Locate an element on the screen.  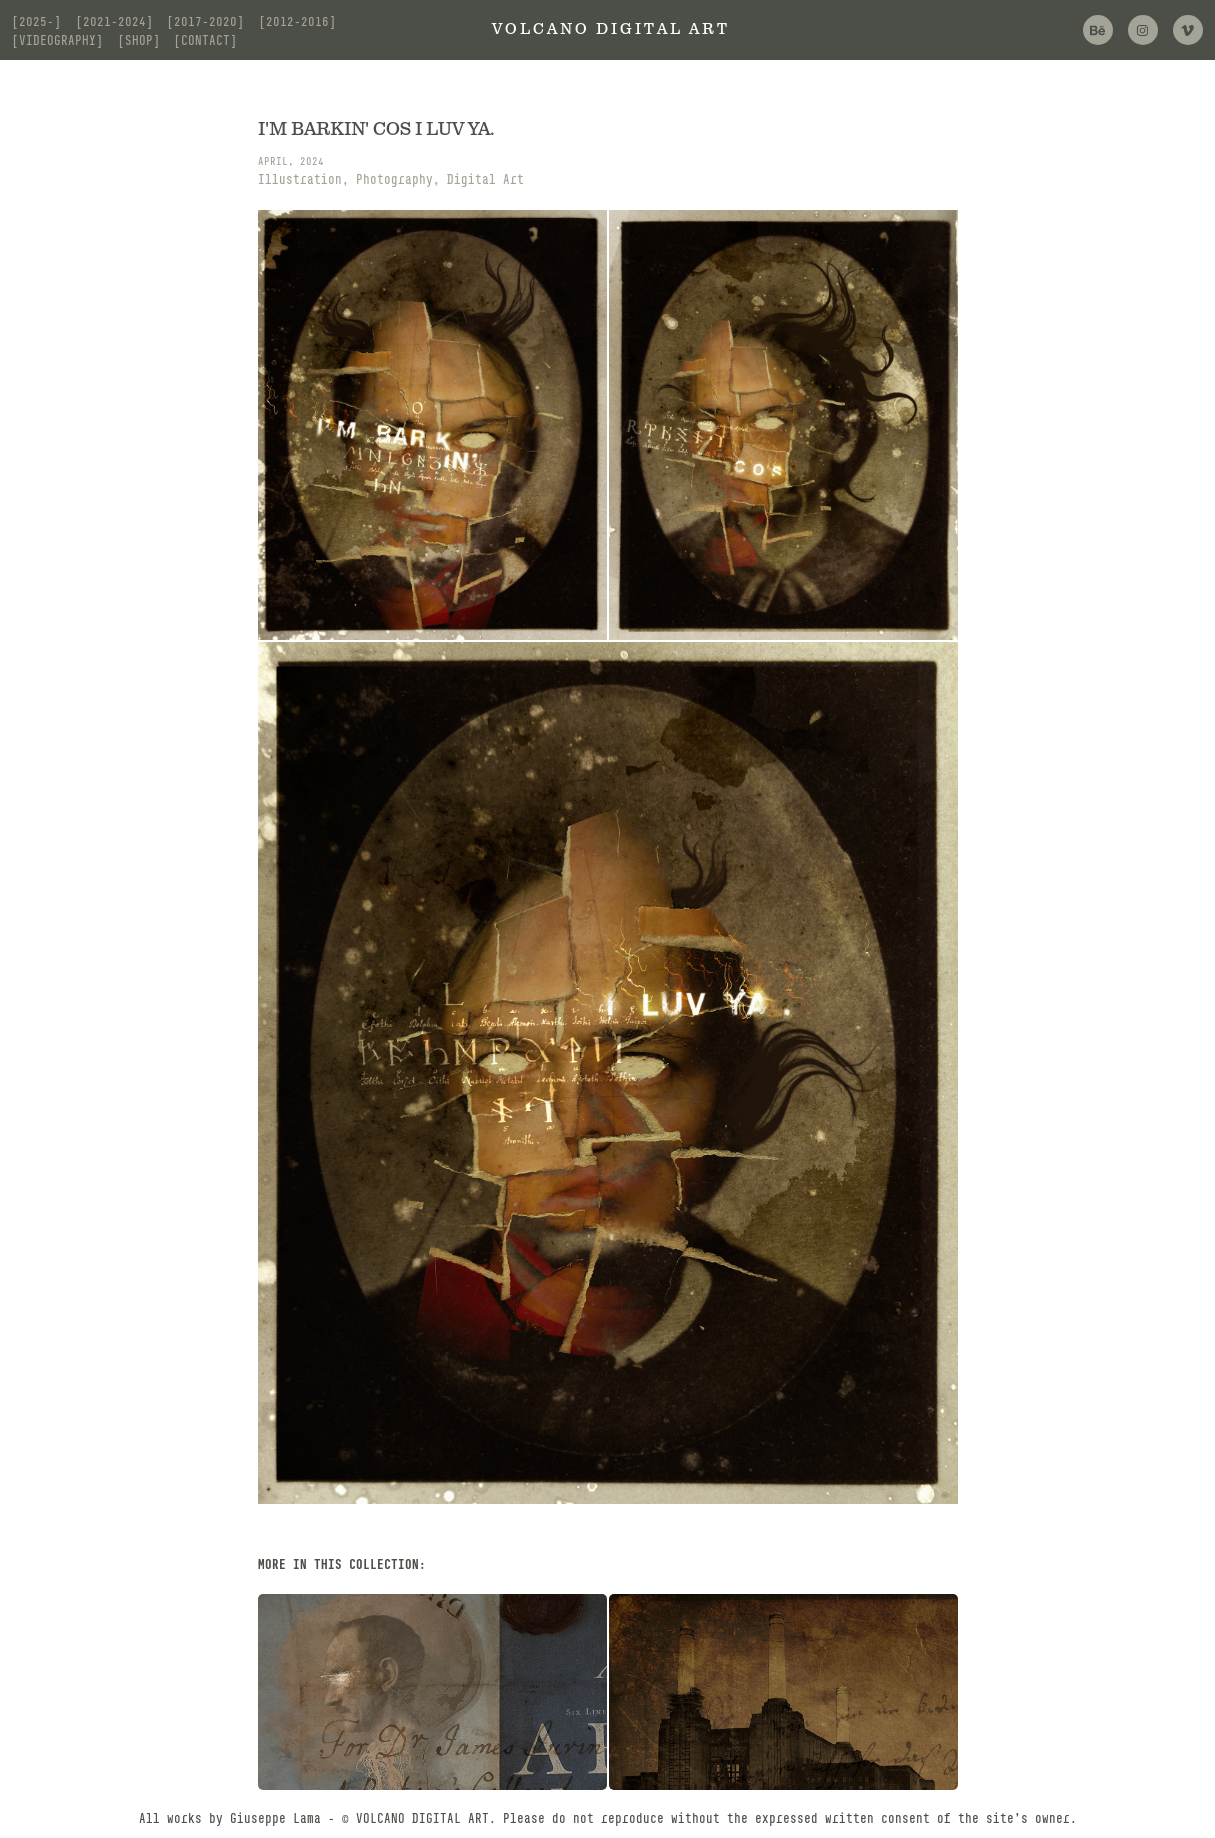
[videography] is located at coordinates (57, 40).